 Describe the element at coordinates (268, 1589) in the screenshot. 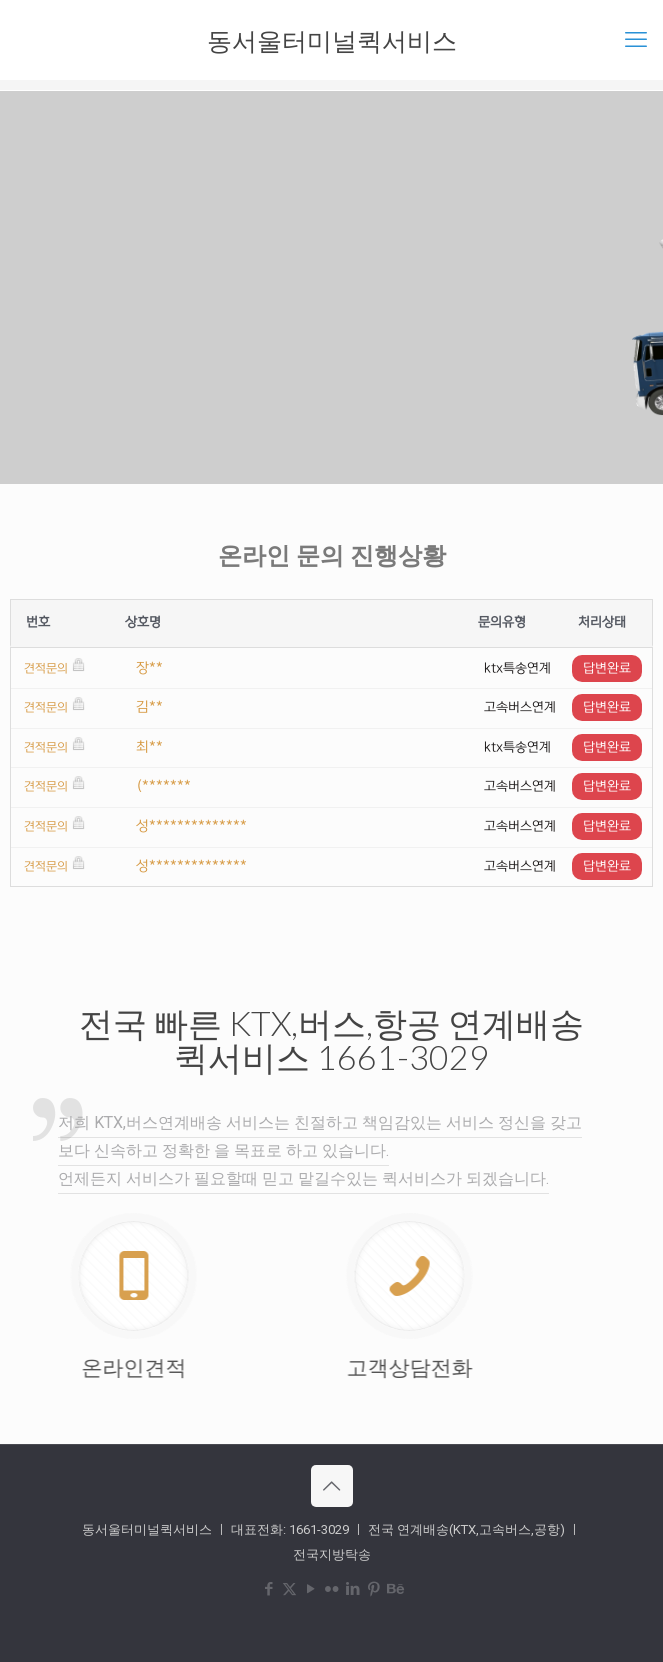

I see `[Facebook icon]` at that location.